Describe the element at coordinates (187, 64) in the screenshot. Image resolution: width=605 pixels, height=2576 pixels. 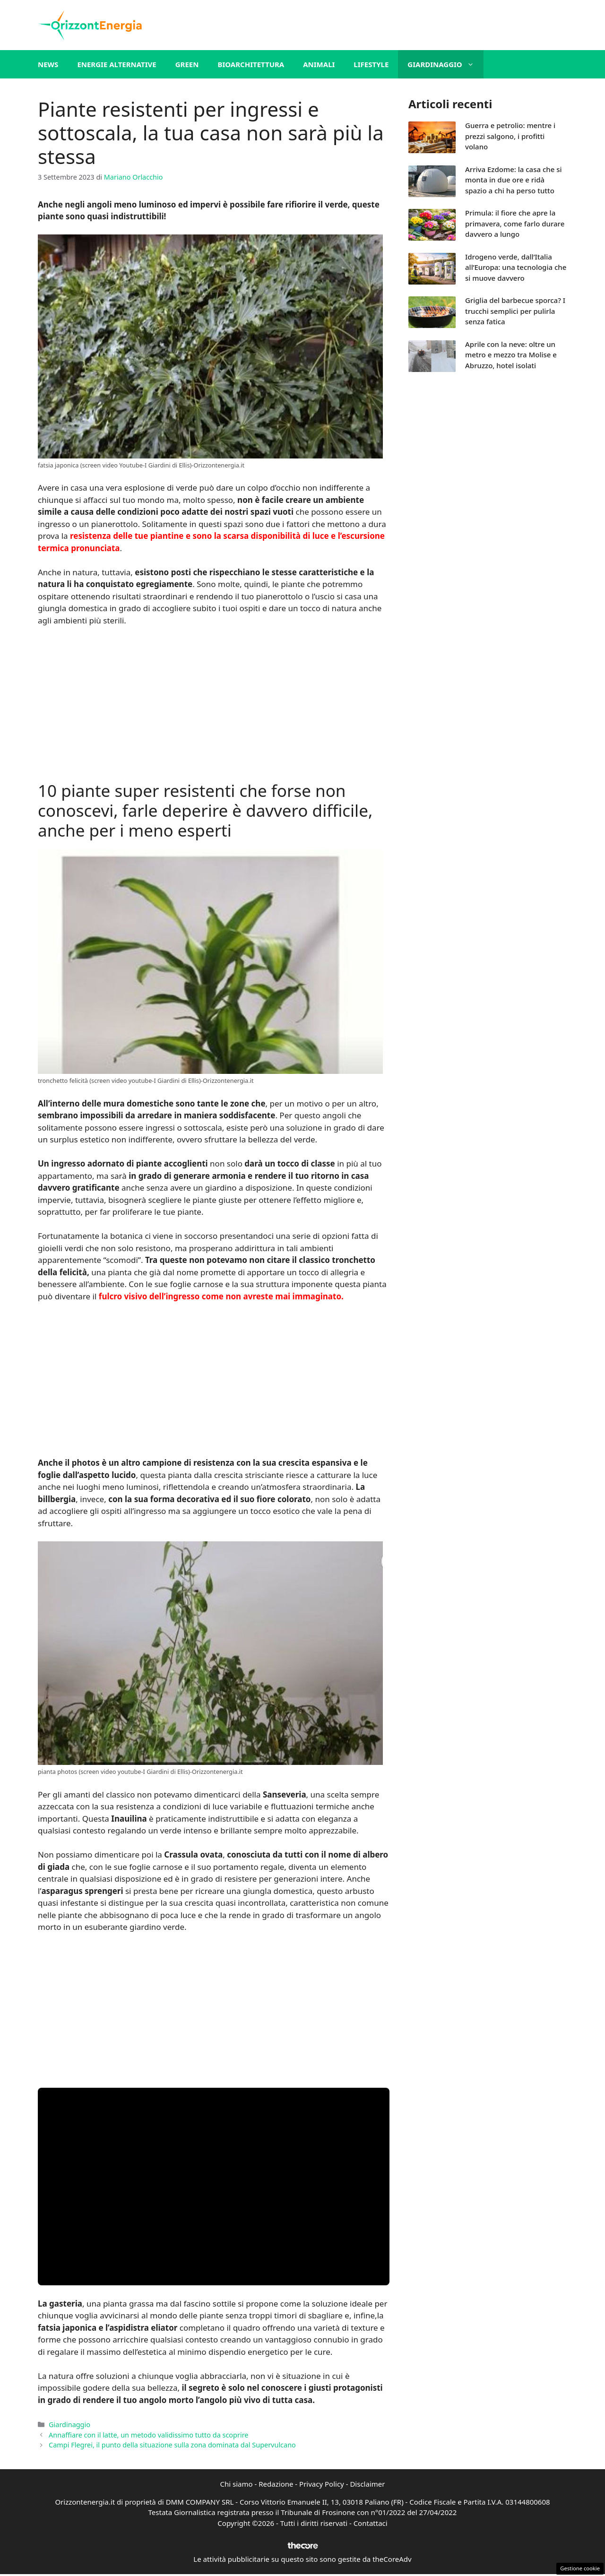
I see `Green` at that location.